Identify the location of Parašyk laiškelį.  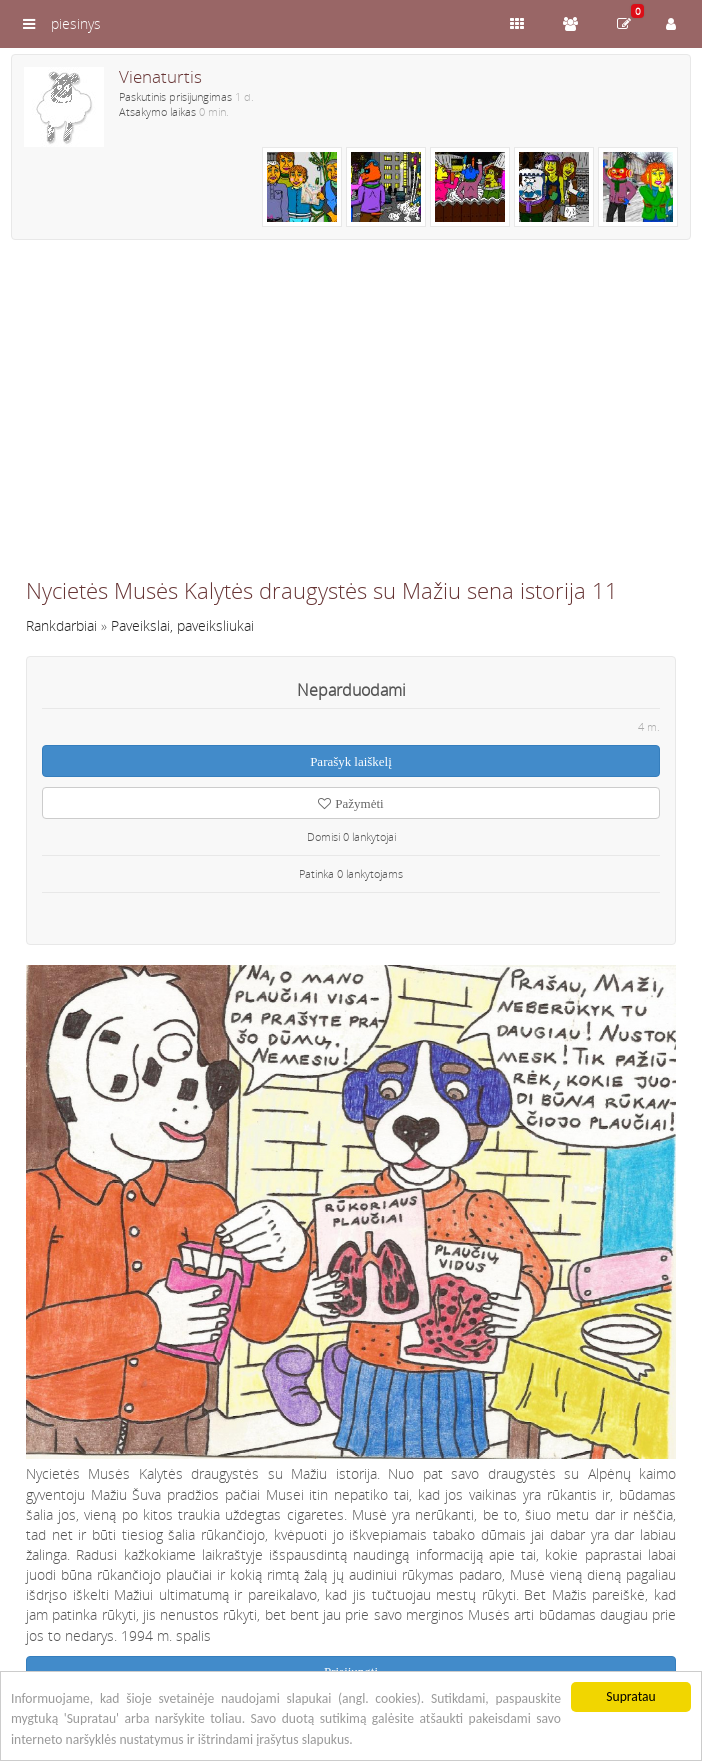
(351, 761).